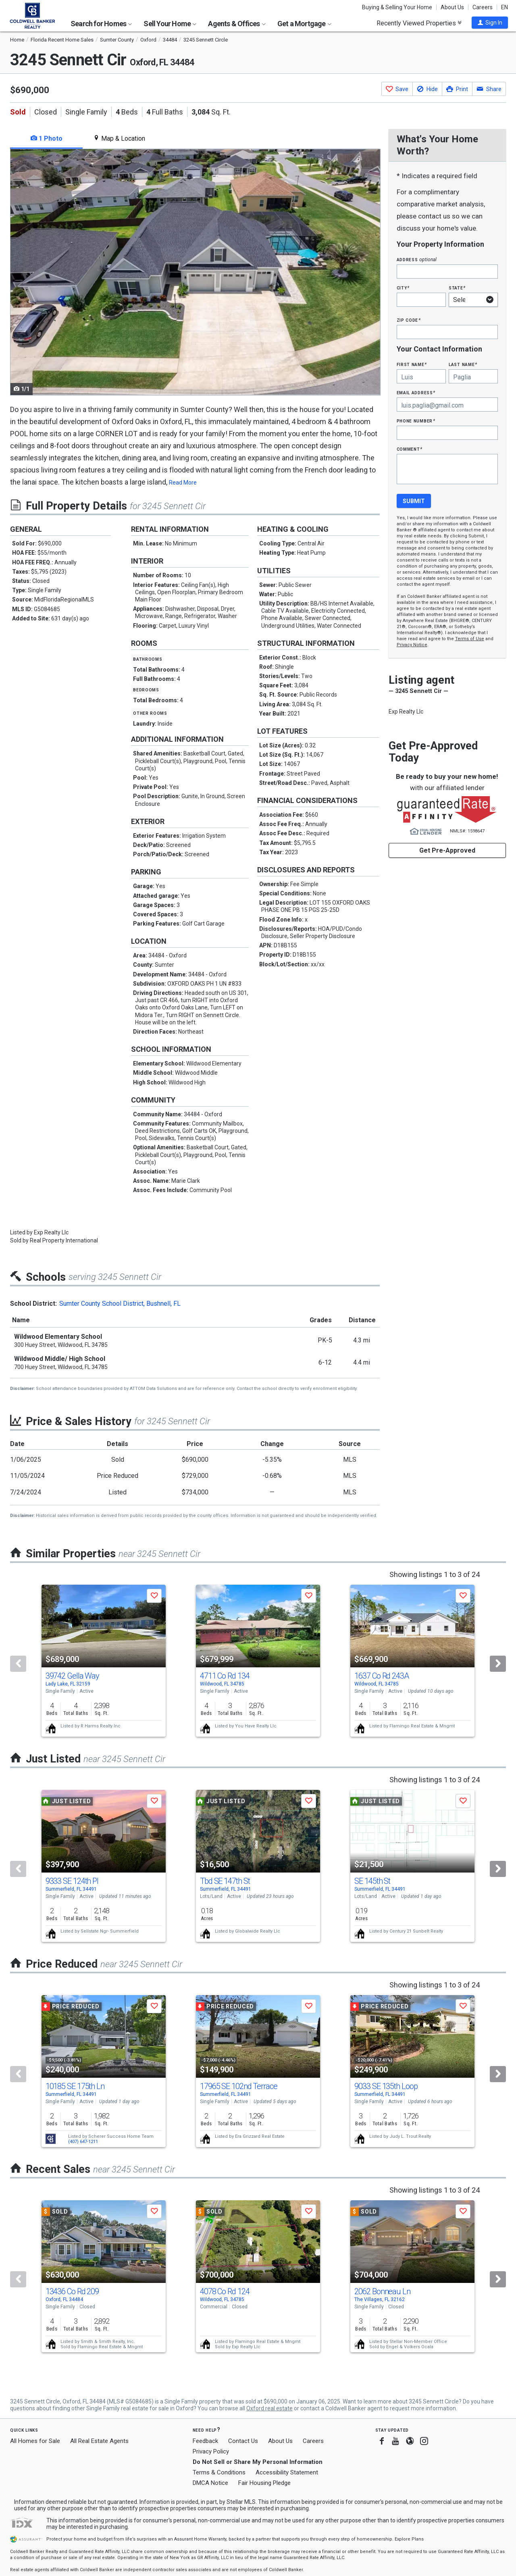 The width and height of the screenshot is (516, 2576). Describe the element at coordinates (183, 482) in the screenshot. I see `Read More` at that location.